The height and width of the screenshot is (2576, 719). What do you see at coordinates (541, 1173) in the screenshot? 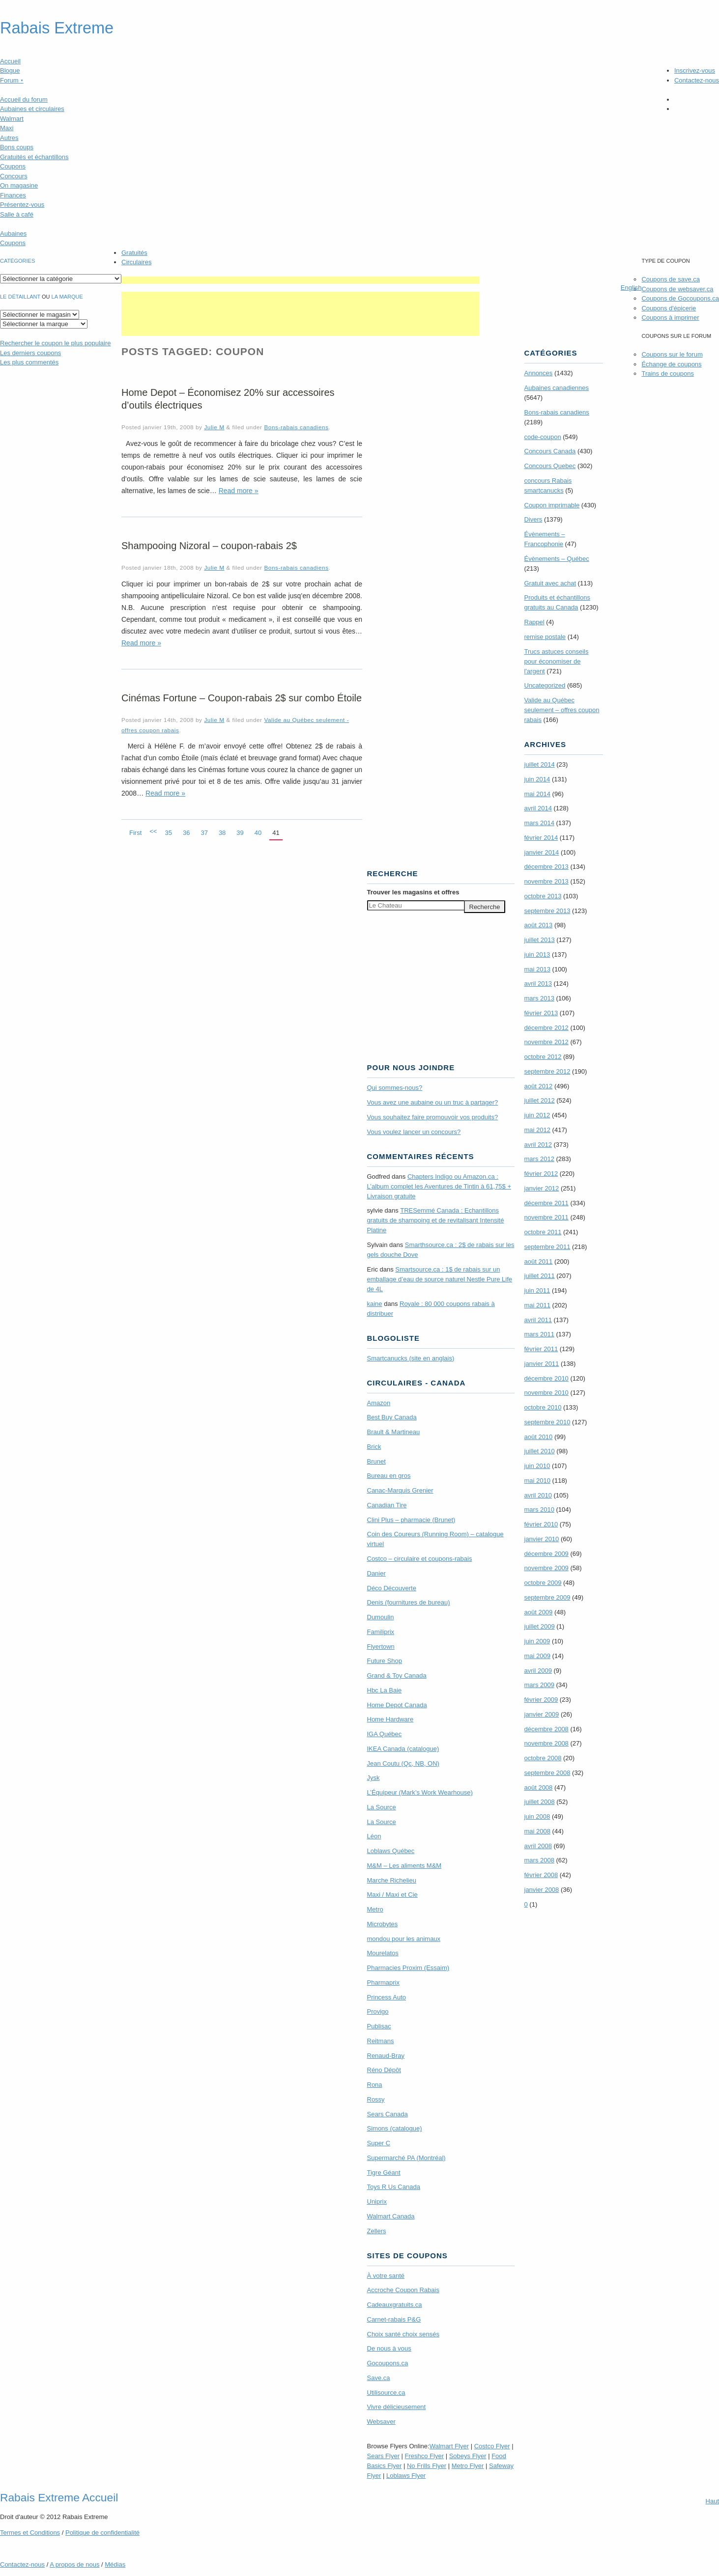
I see `février 2012` at bounding box center [541, 1173].